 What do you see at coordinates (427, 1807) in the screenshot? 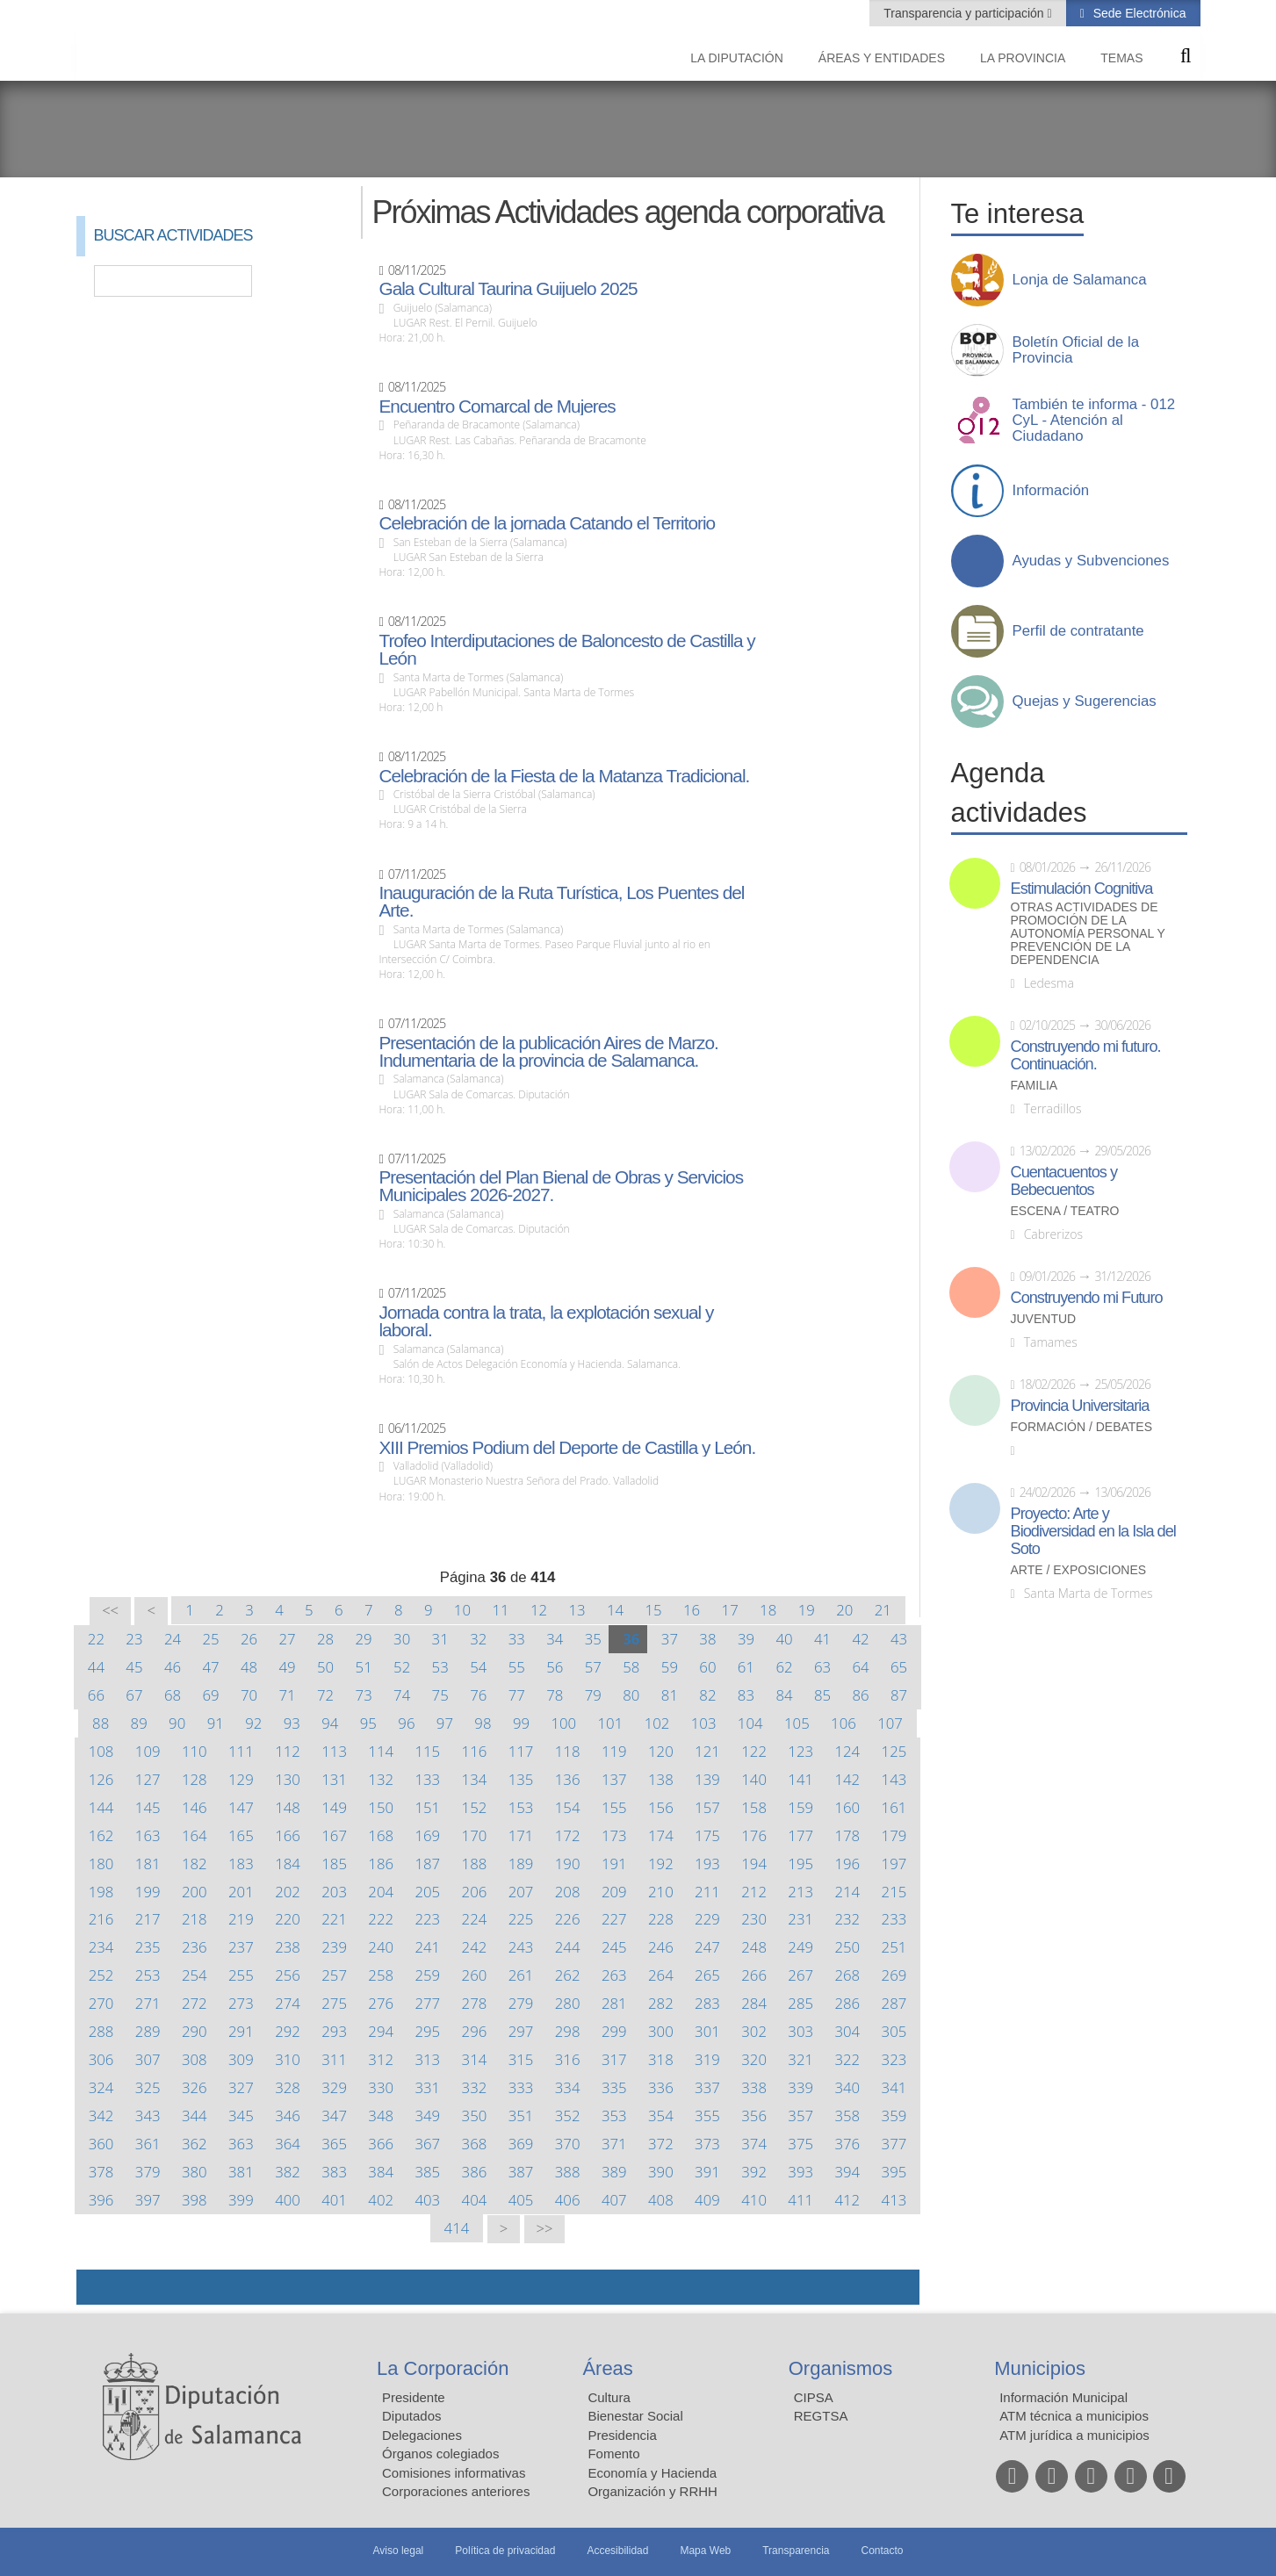
I see `151` at bounding box center [427, 1807].